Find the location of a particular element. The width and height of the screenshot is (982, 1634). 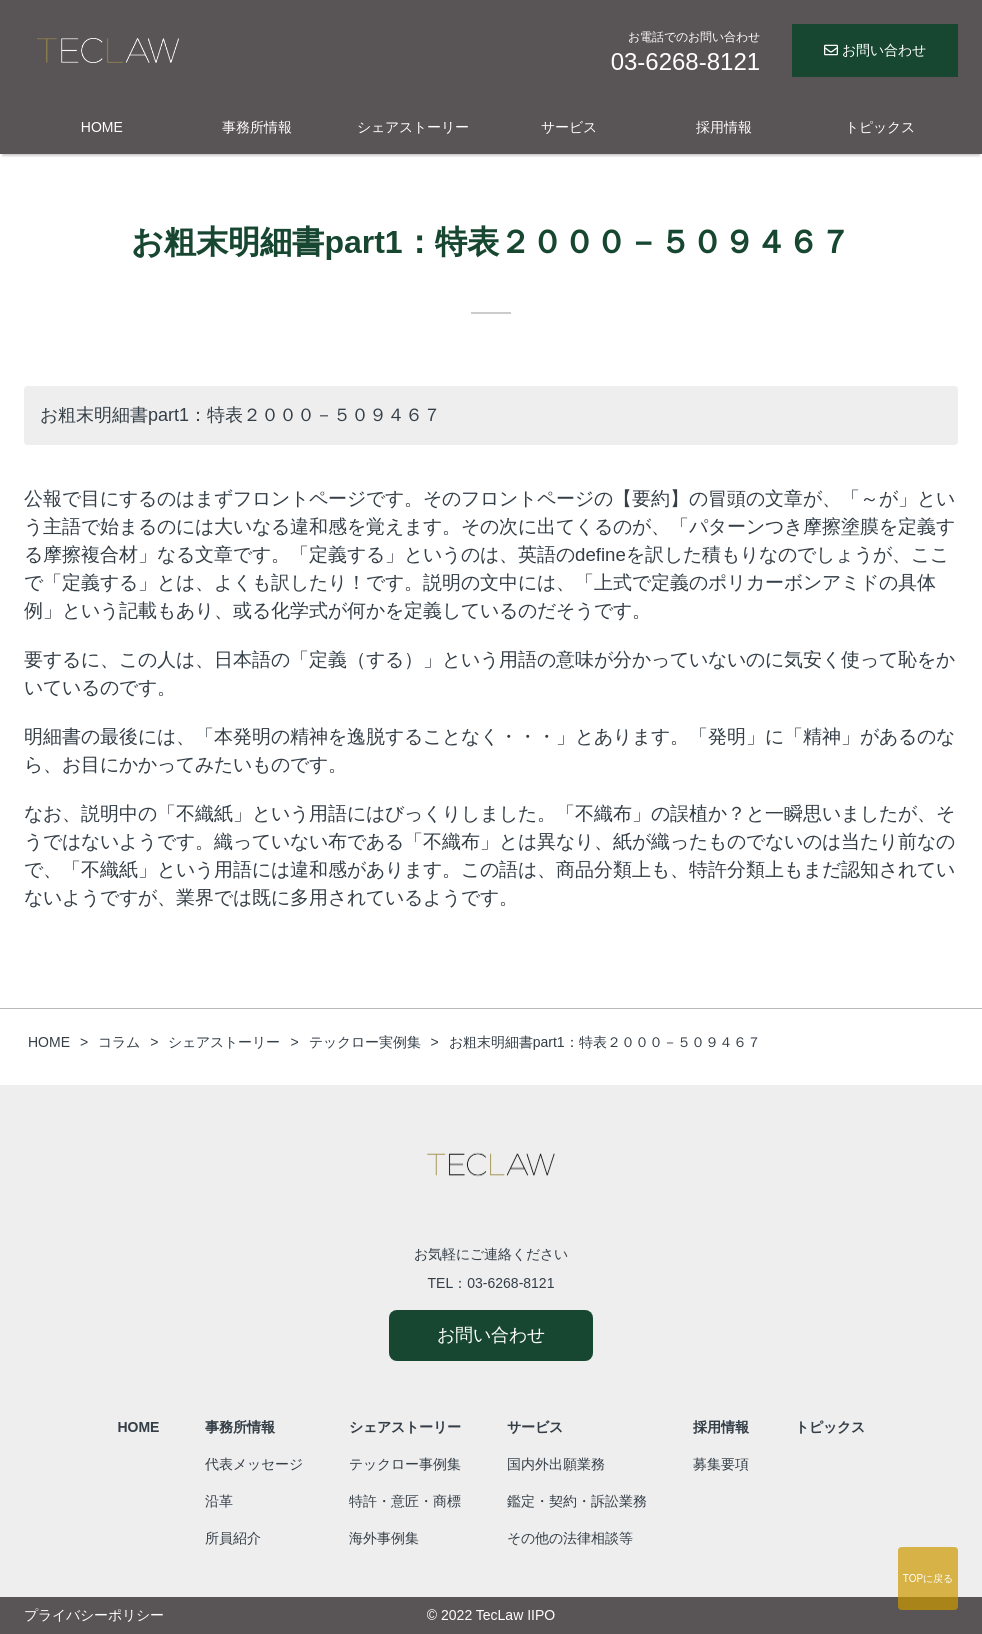

採用情報 is located at coordinates (724, 127).